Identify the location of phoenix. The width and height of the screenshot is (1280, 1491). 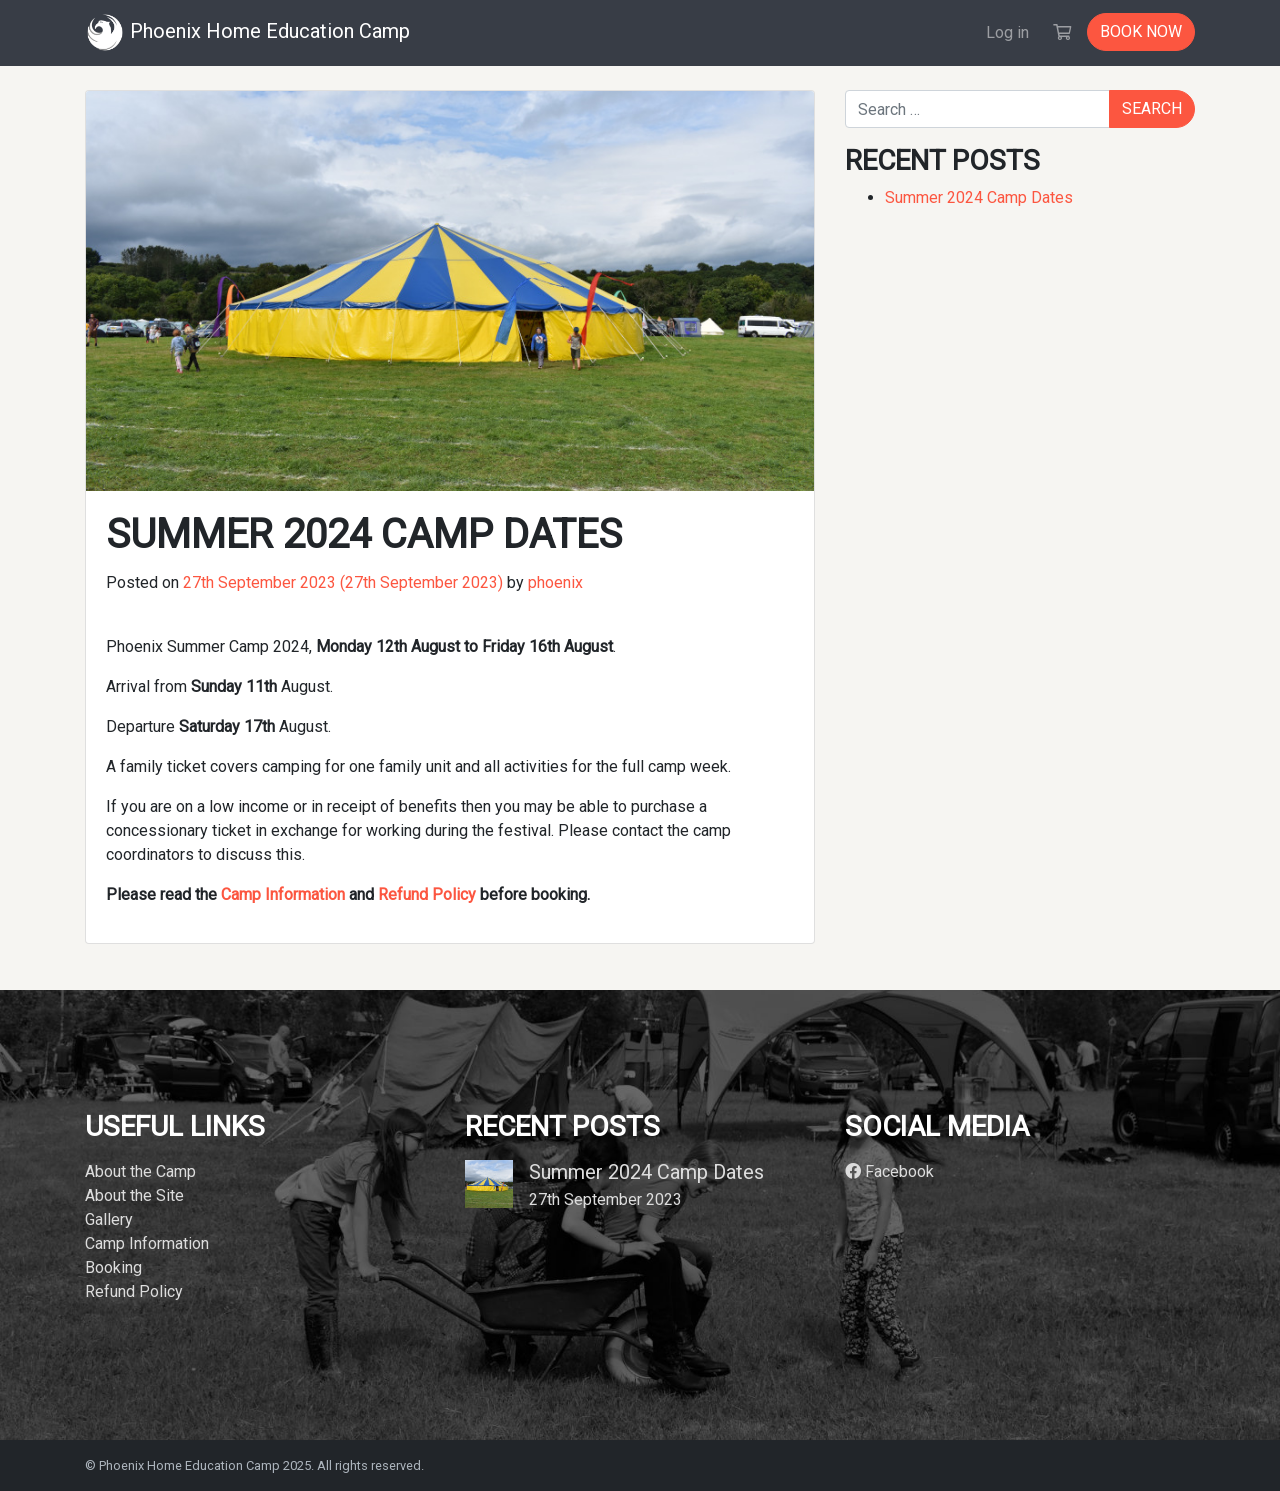
(553, 582).